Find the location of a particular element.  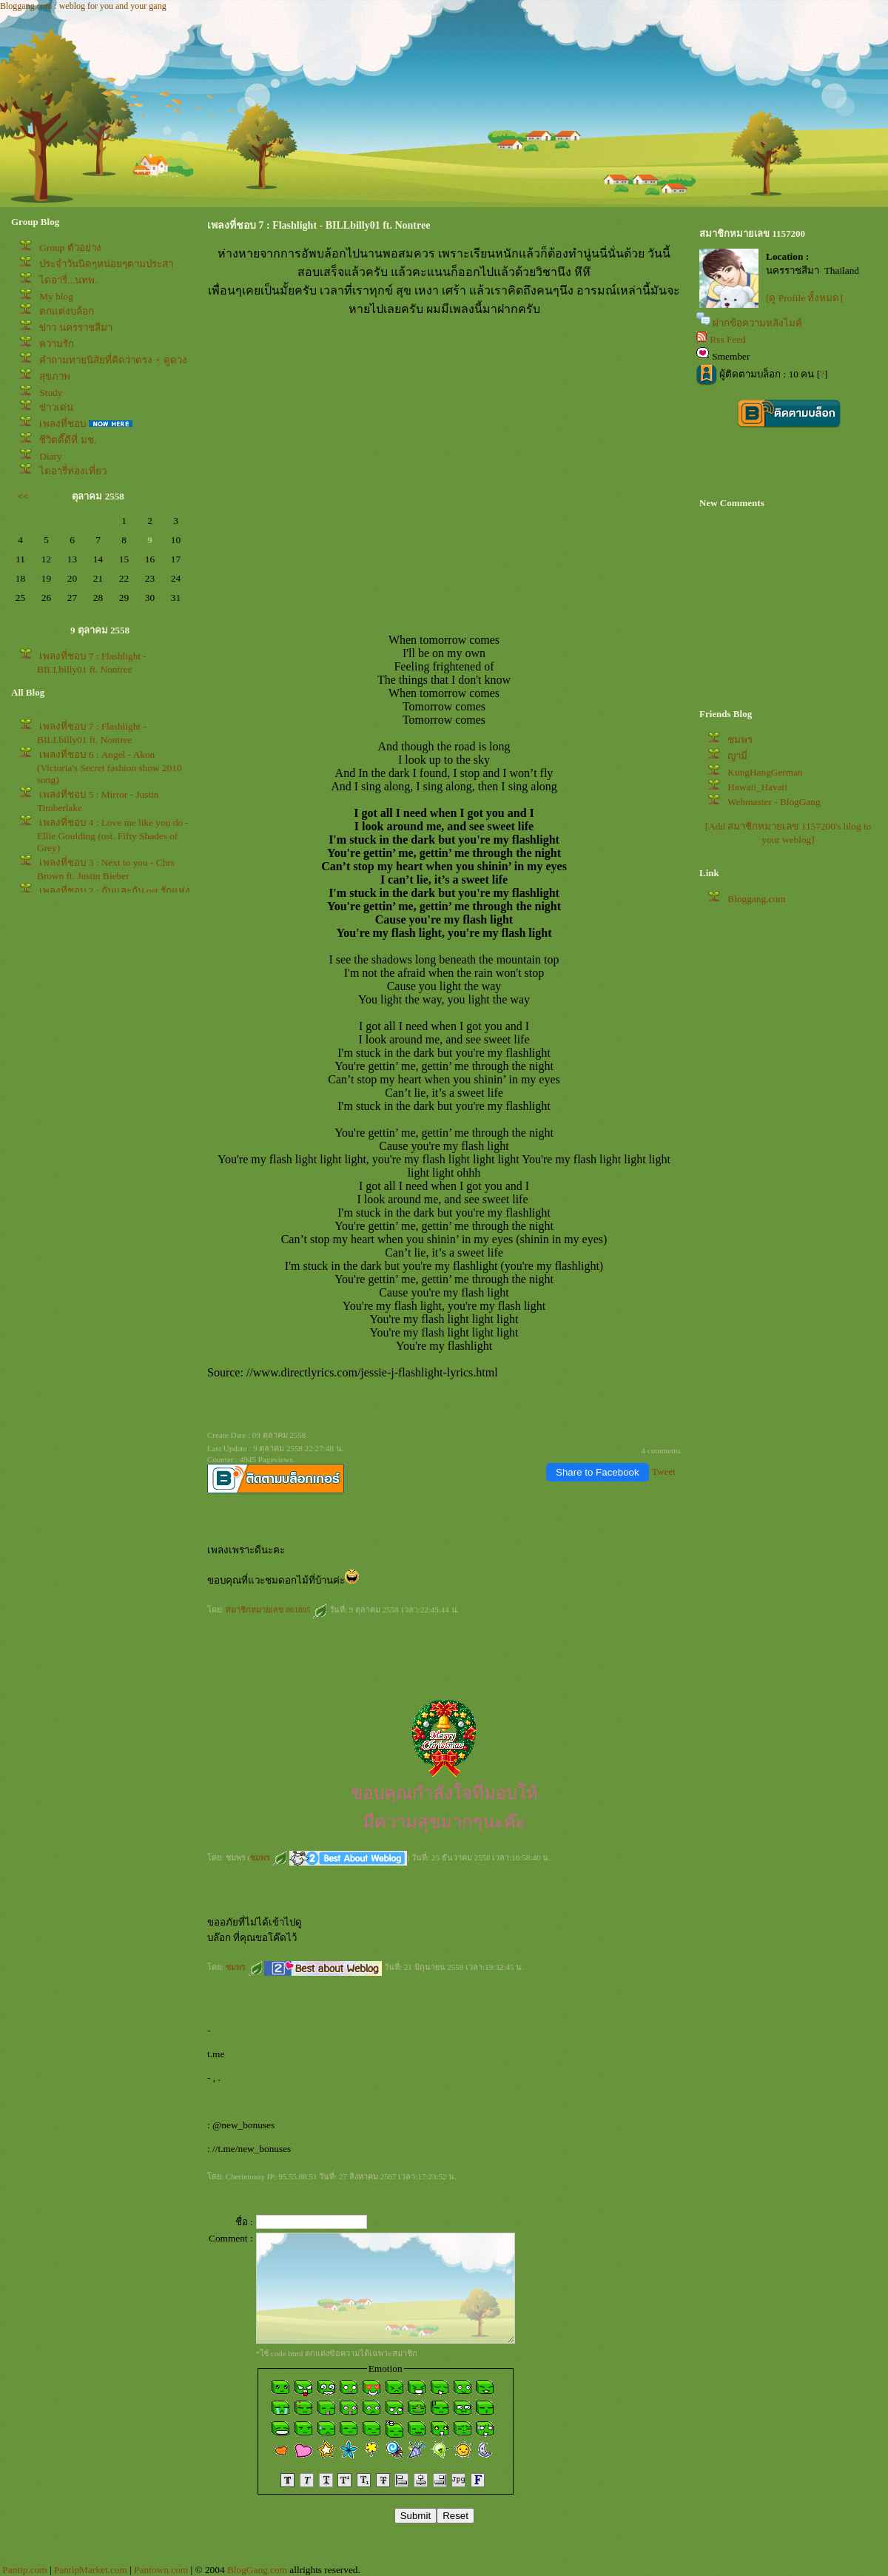

ฝากข้อความหลังไมค์ is located at coordinates (757, 323).